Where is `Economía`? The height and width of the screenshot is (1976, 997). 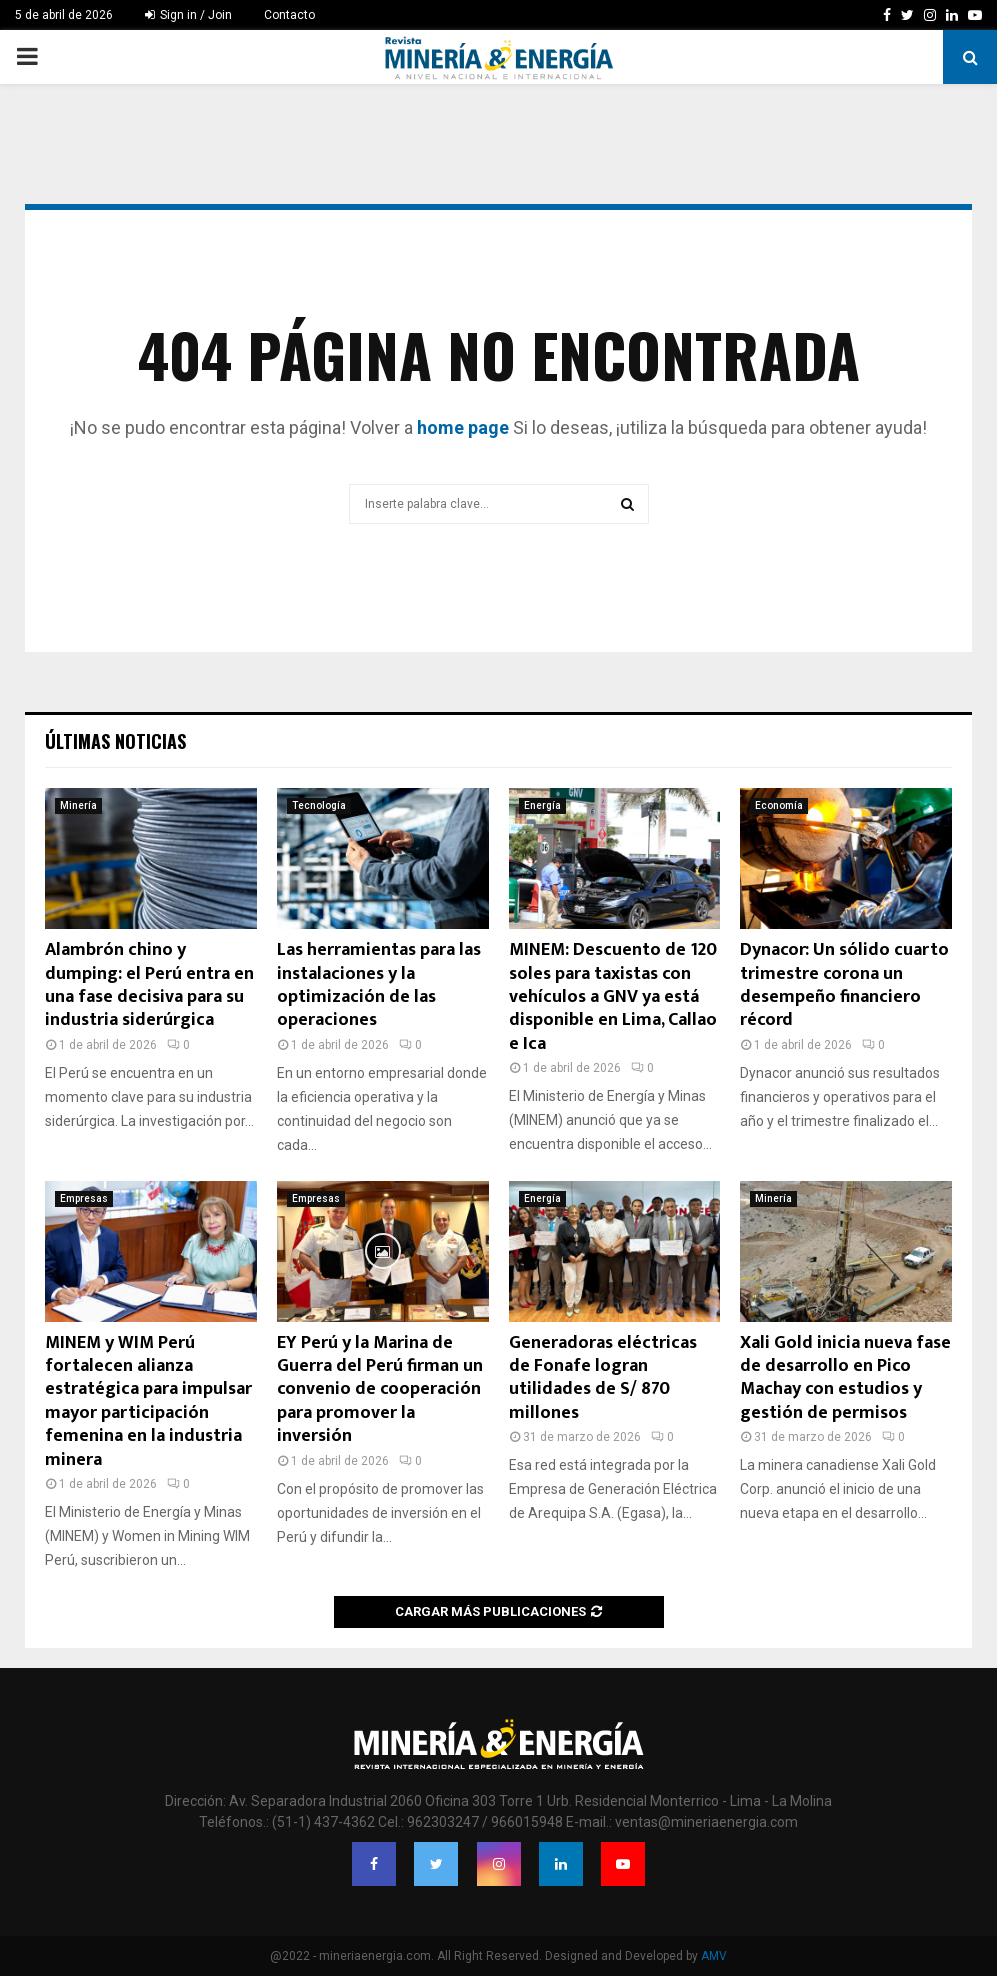
Economía is located at coordinates (779, 805).